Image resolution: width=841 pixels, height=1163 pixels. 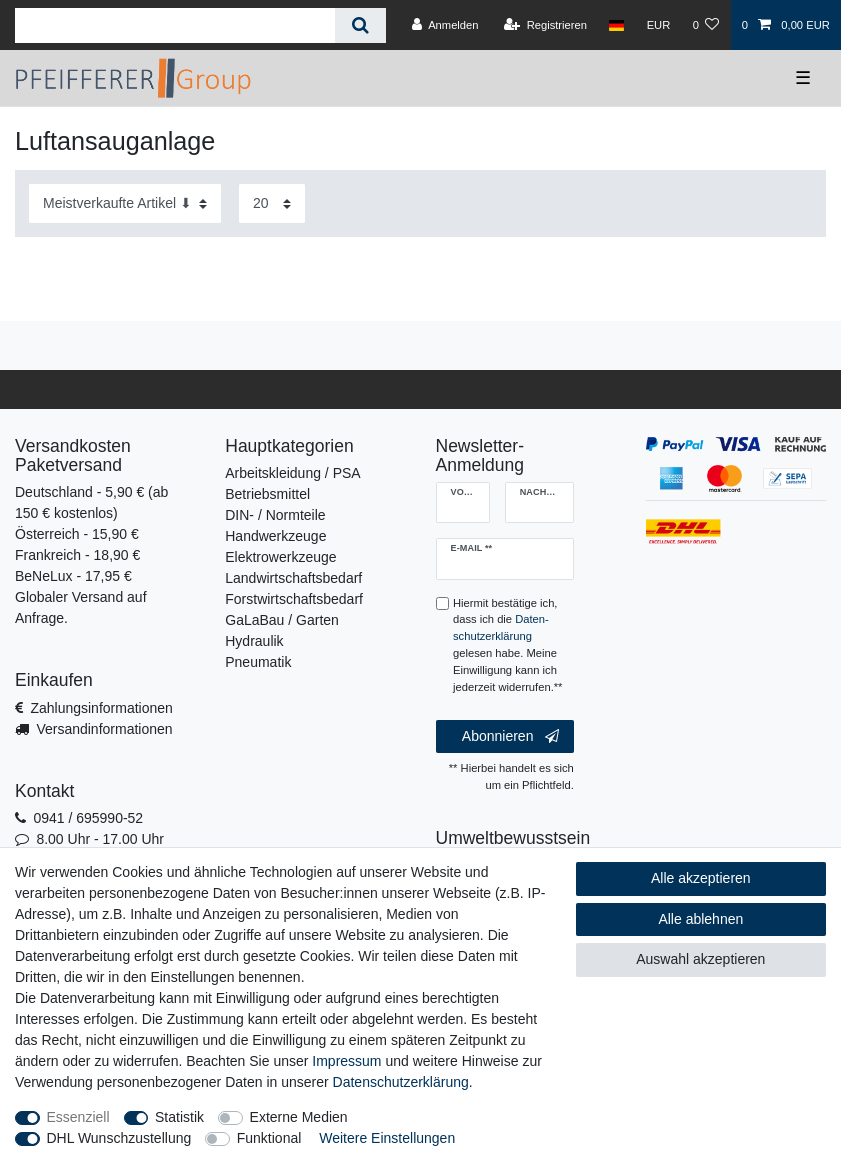 I want to click on Frankreich - 18,90 €, so click(x=77, y=555).